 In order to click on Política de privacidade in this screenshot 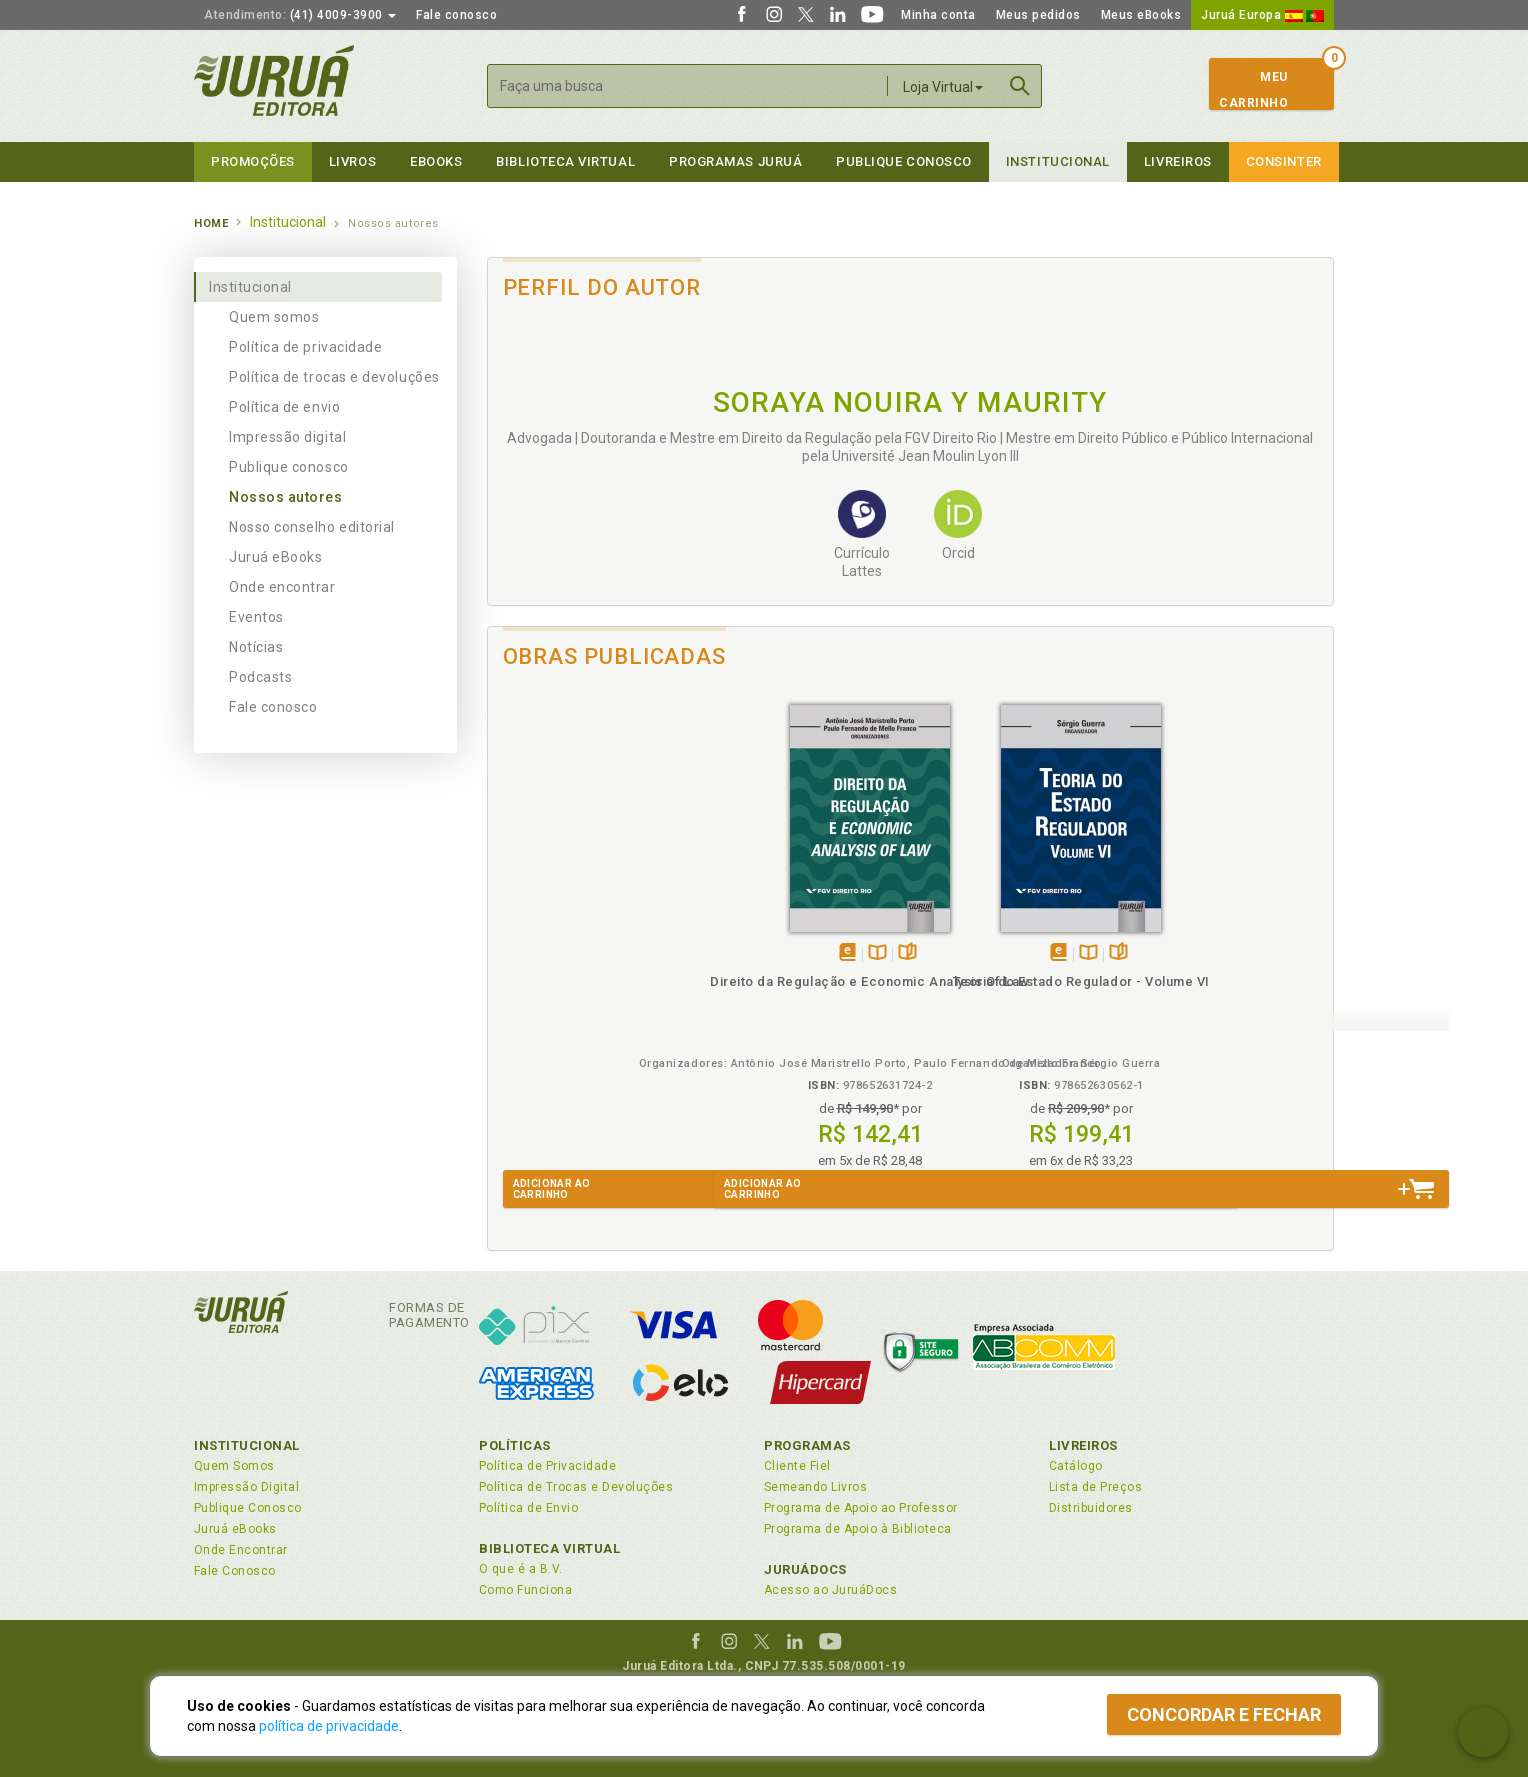, I will do `click(305, 347)`.